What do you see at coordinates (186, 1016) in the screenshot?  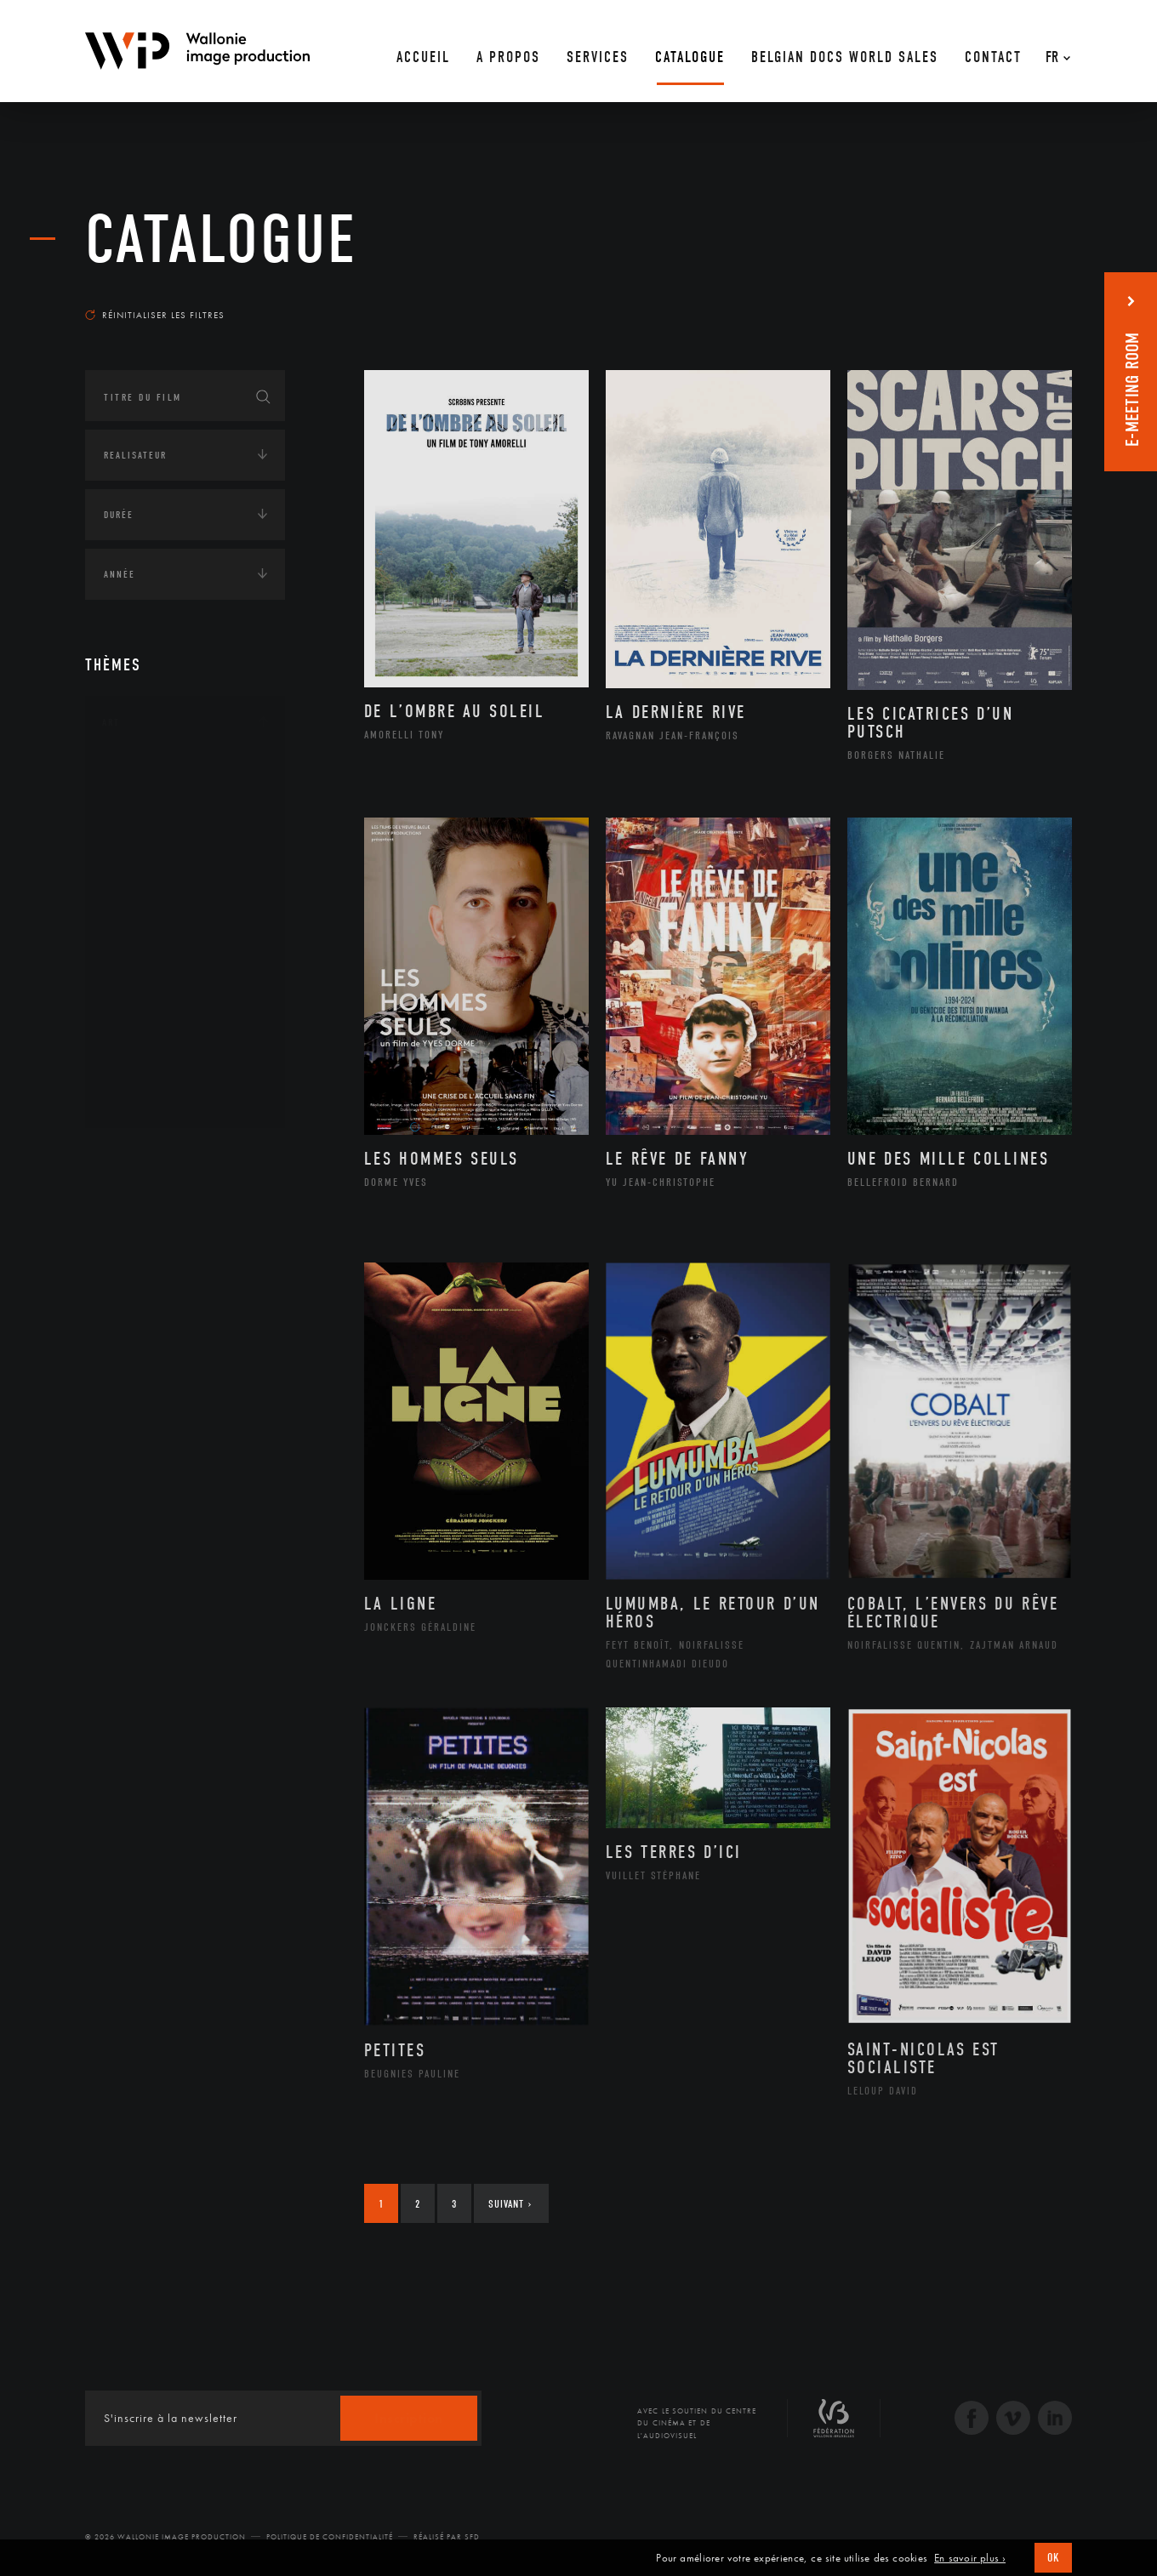 I see `Performance gestuelle` at bounding box center [186, 1016].